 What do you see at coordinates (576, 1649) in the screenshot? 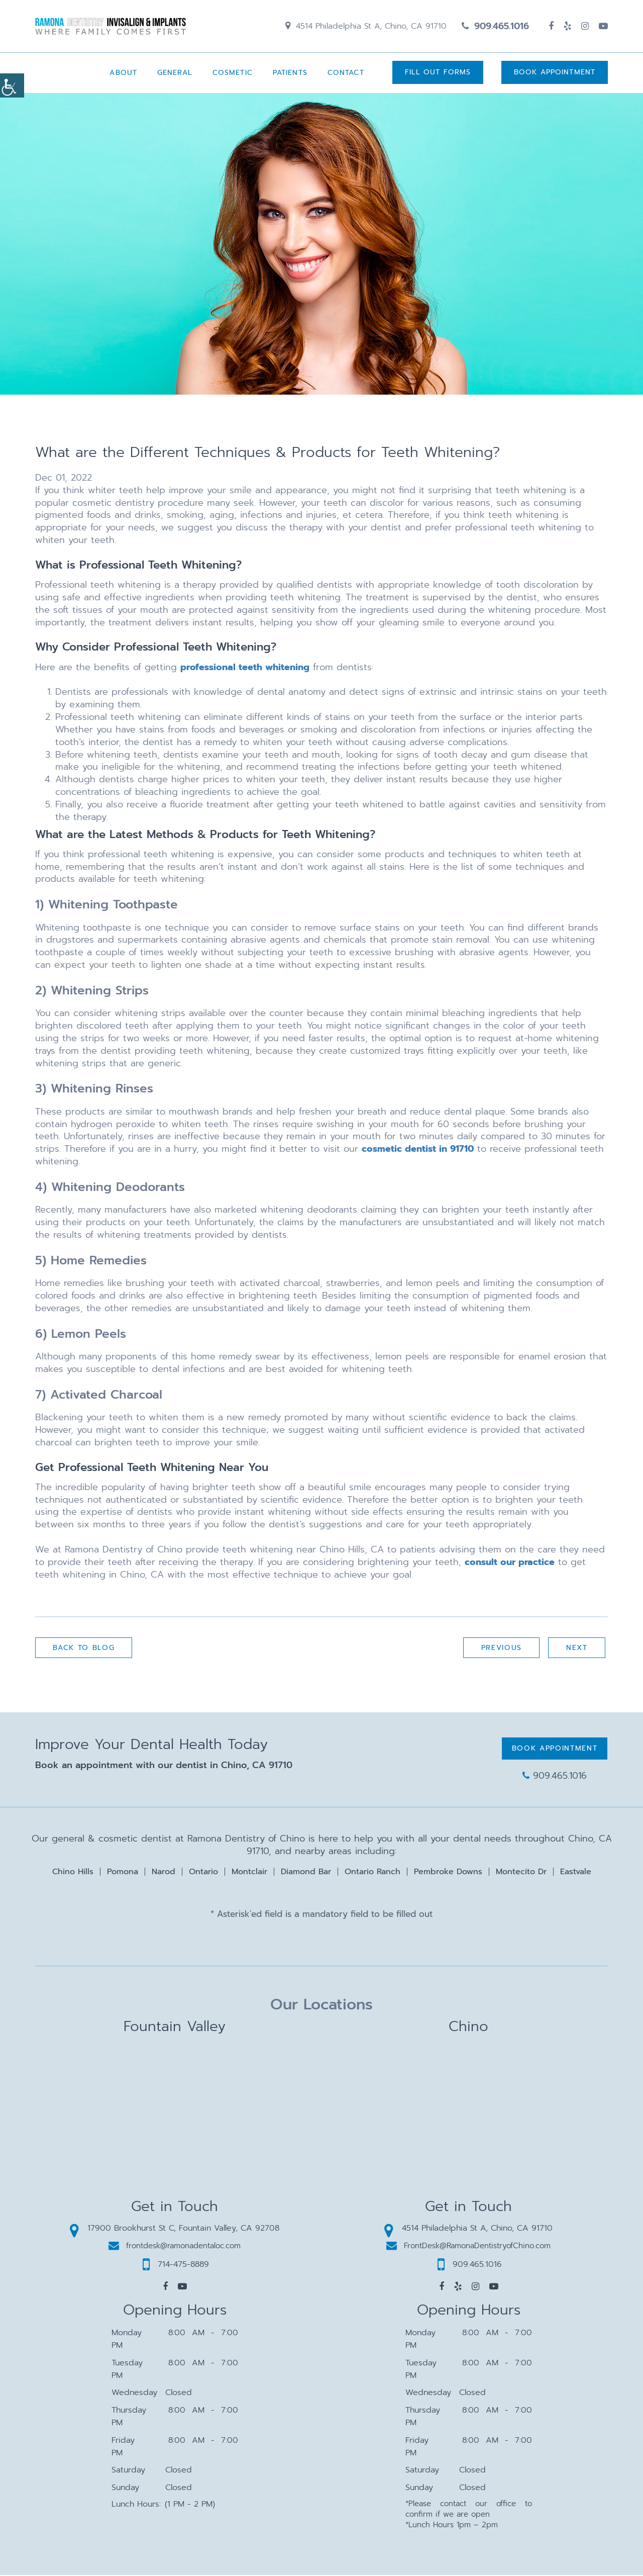
I see `Next` at bounding box center [576, 1649].